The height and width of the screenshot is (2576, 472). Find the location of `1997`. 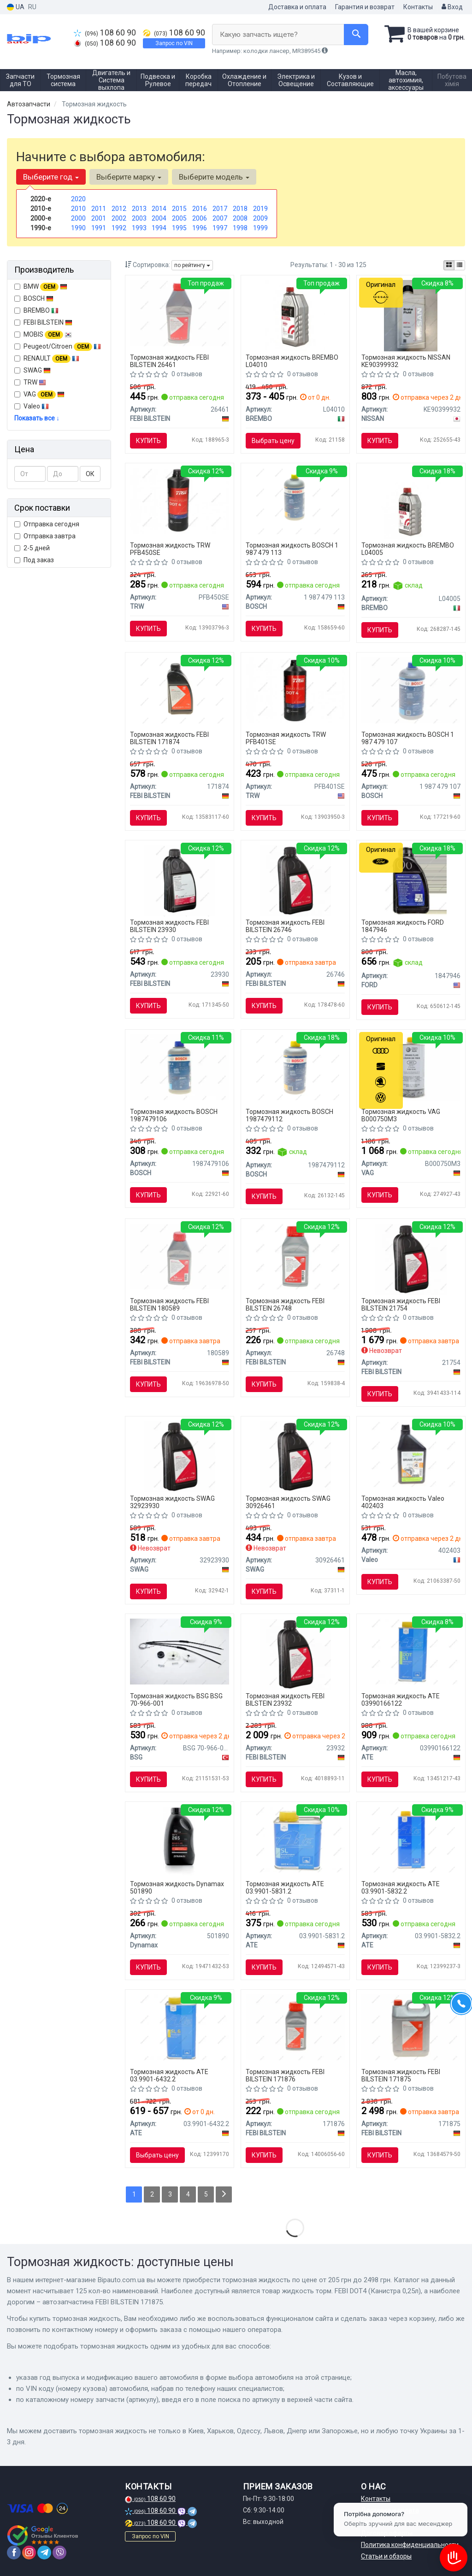

1997 is located at coordinates (219, 228).